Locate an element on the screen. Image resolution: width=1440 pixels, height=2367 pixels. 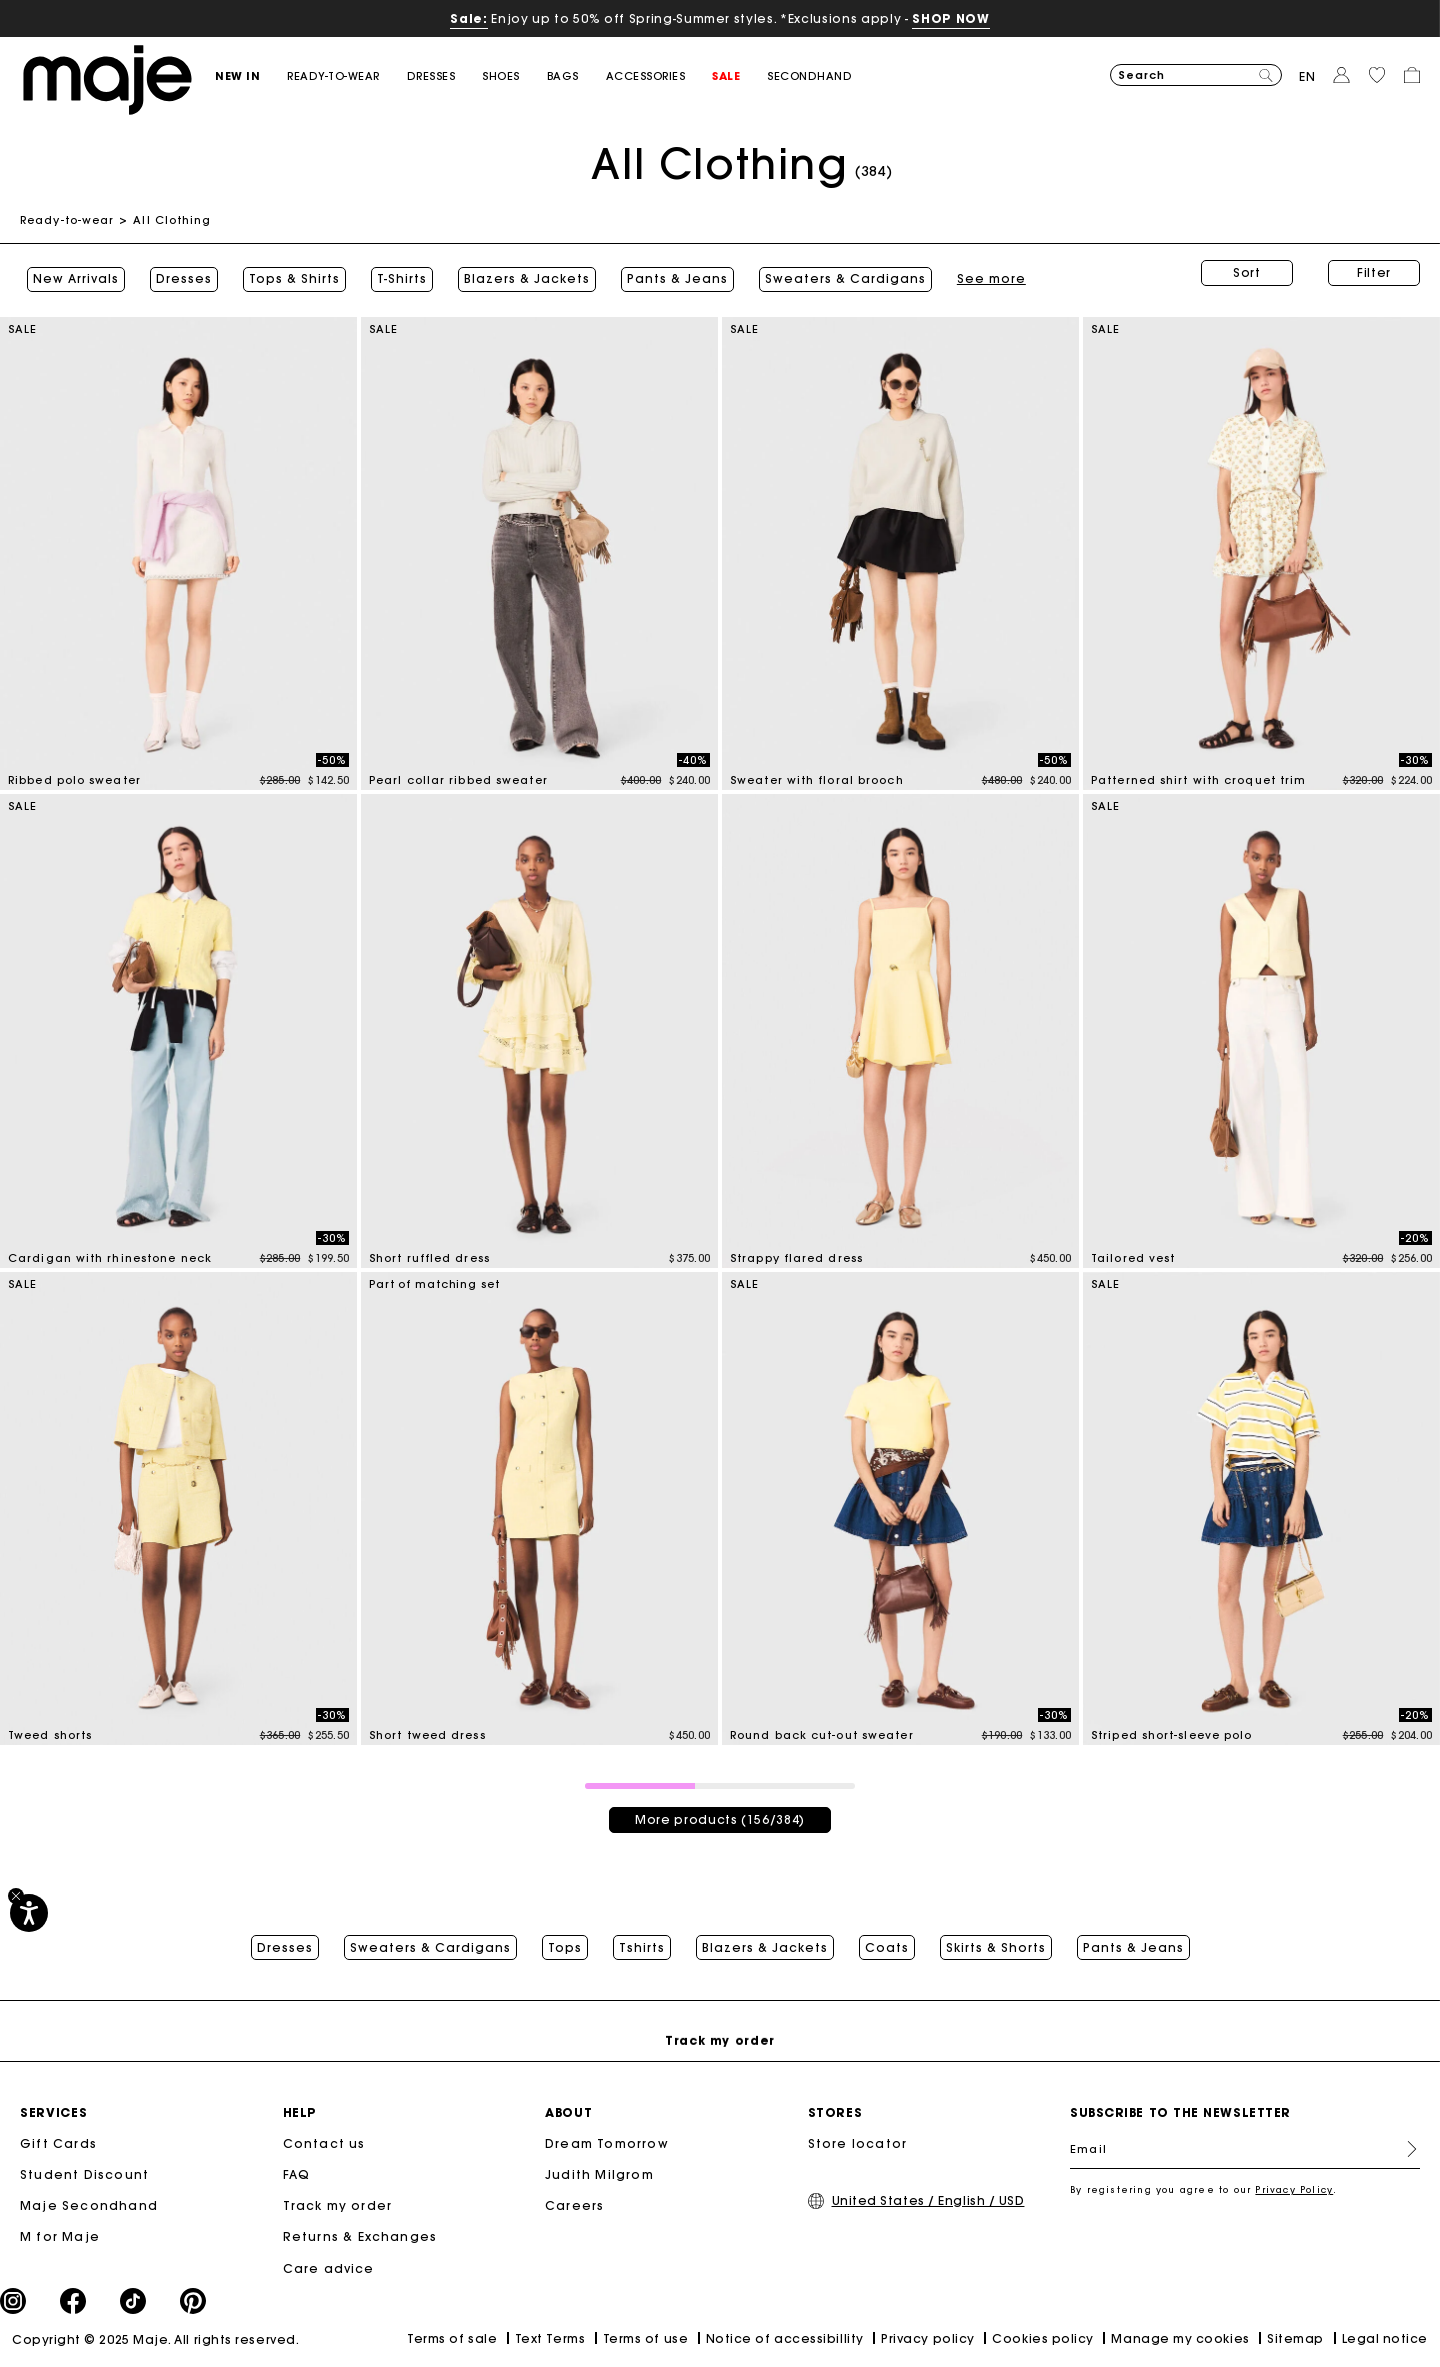
en [button] is located at coordinates (1307, 76).